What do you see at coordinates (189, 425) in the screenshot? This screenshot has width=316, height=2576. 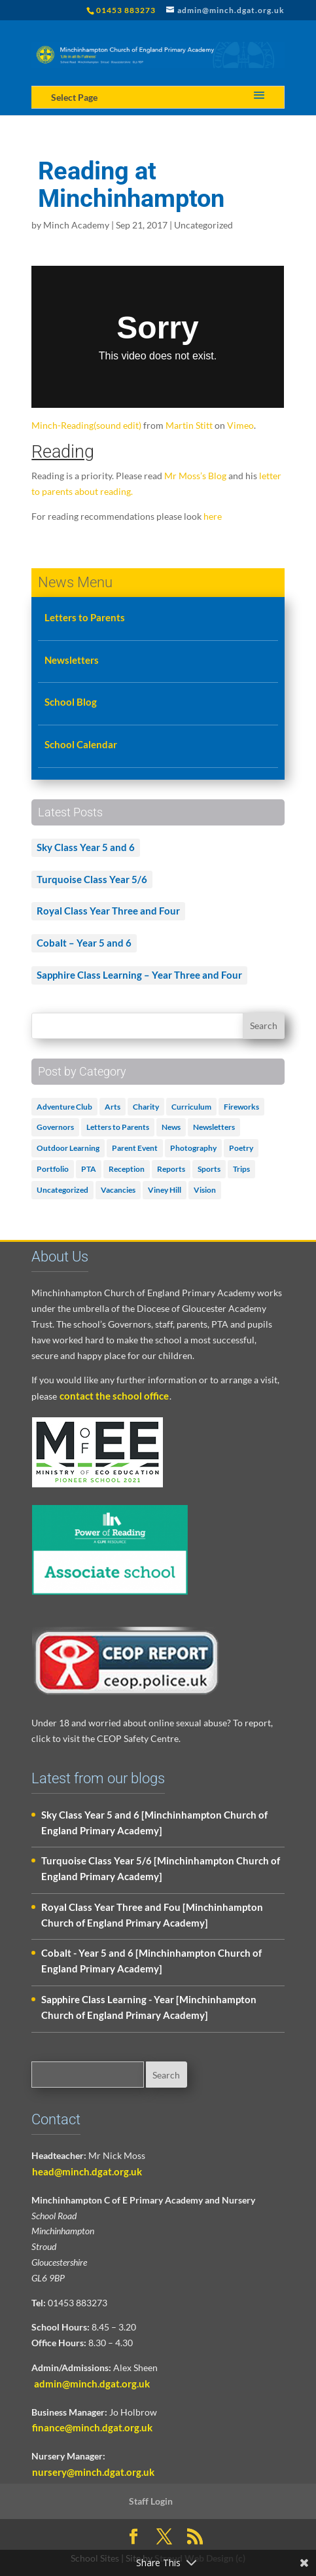 I see `Martin Stitt` at bounding box center [189, 425].